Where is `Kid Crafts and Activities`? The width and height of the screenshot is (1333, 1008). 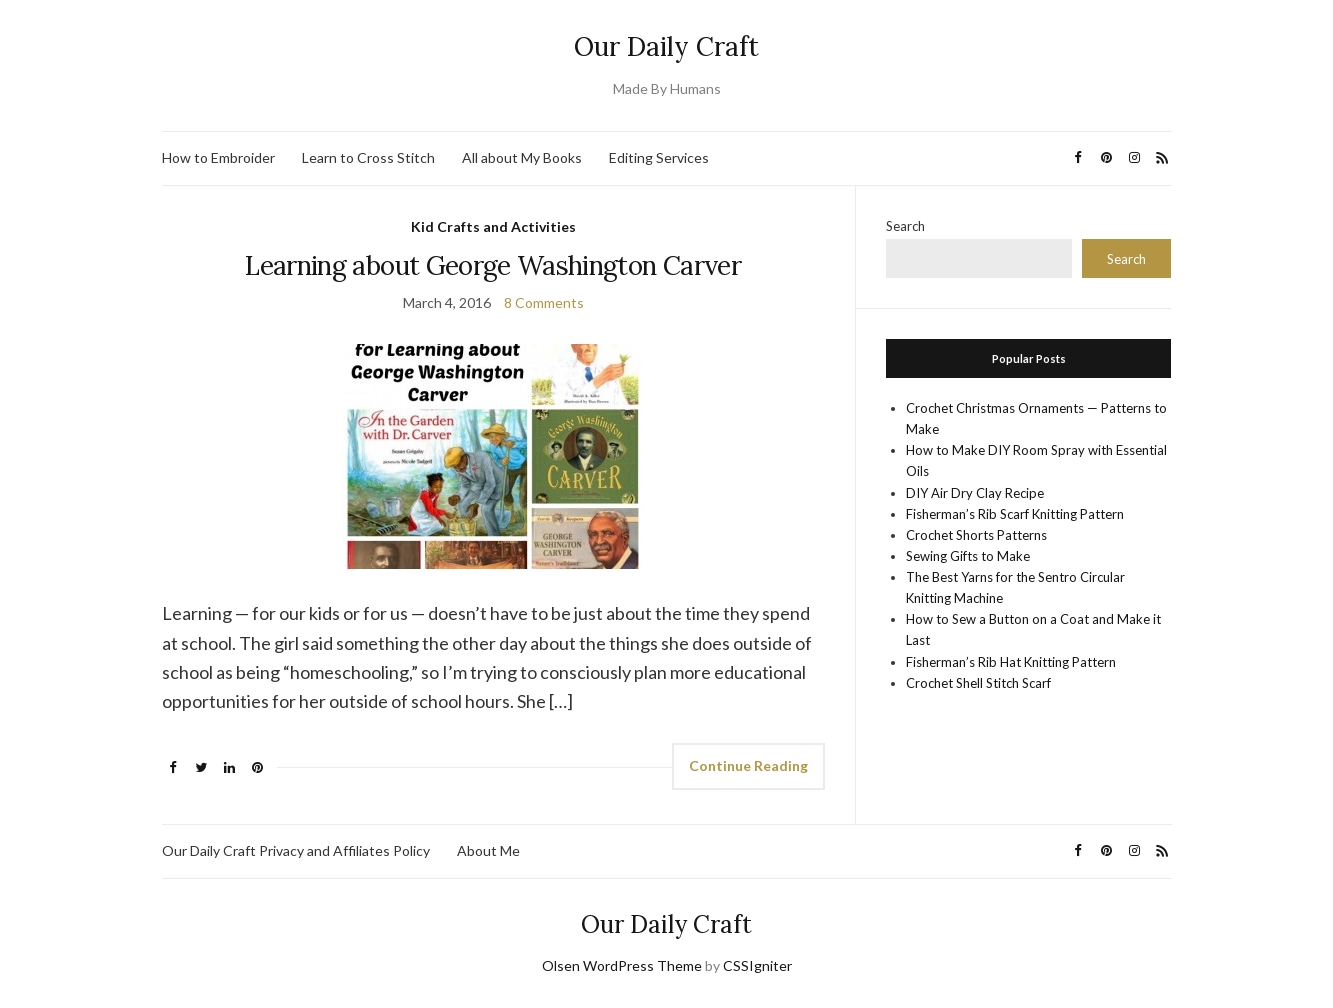 Kid Crafts and Activities is located at coordinates (493, 226).